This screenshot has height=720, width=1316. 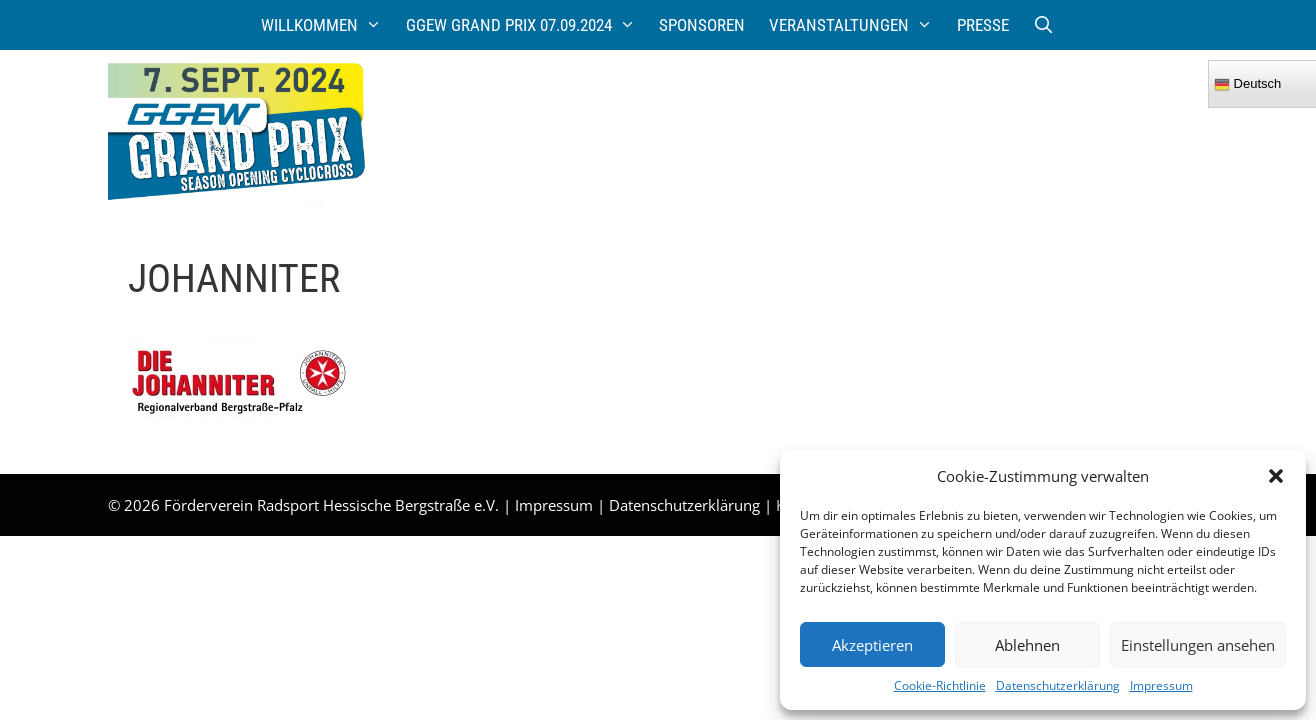 What do you see at coordinates (527, 25) in the screenshot?
I see `GGEW Grand Prix 07.09.2024` at bounding box center [527, 25].